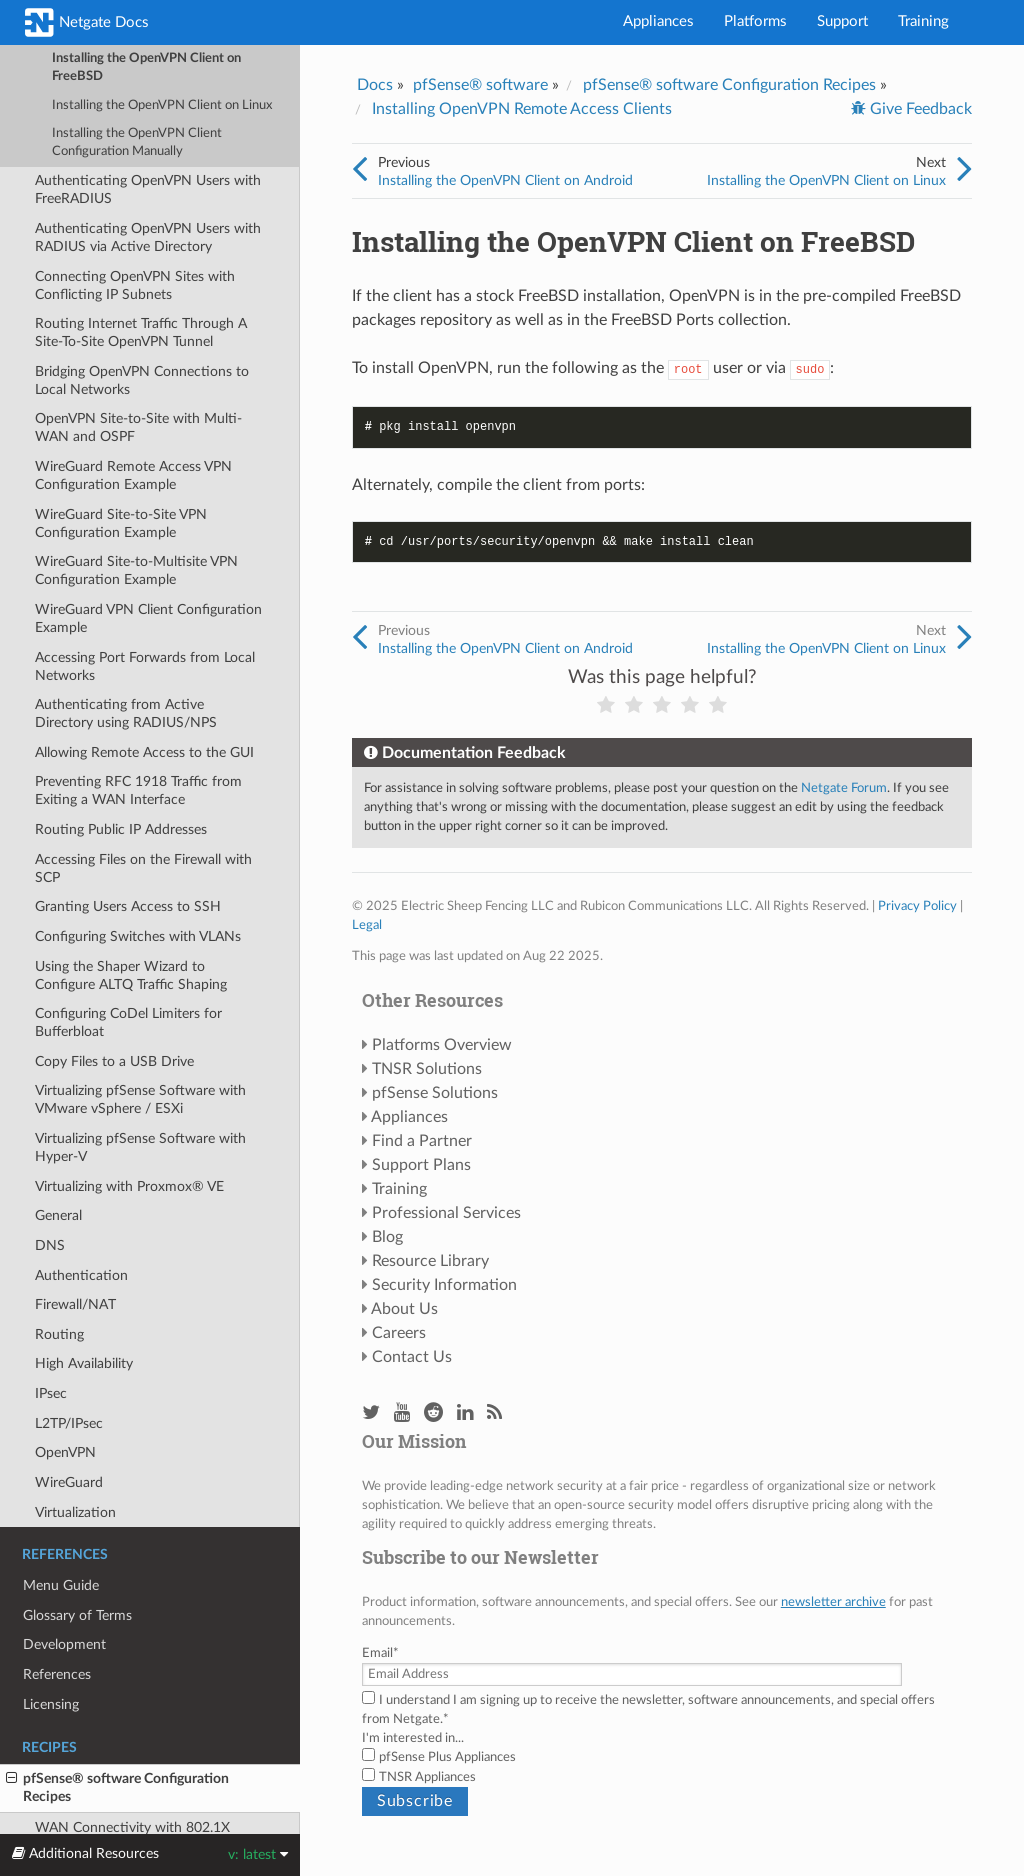 This screenshot has height=1876, width=1024. I want to click on Accessing Files on the Firewall with SCP, so click(143, 868).